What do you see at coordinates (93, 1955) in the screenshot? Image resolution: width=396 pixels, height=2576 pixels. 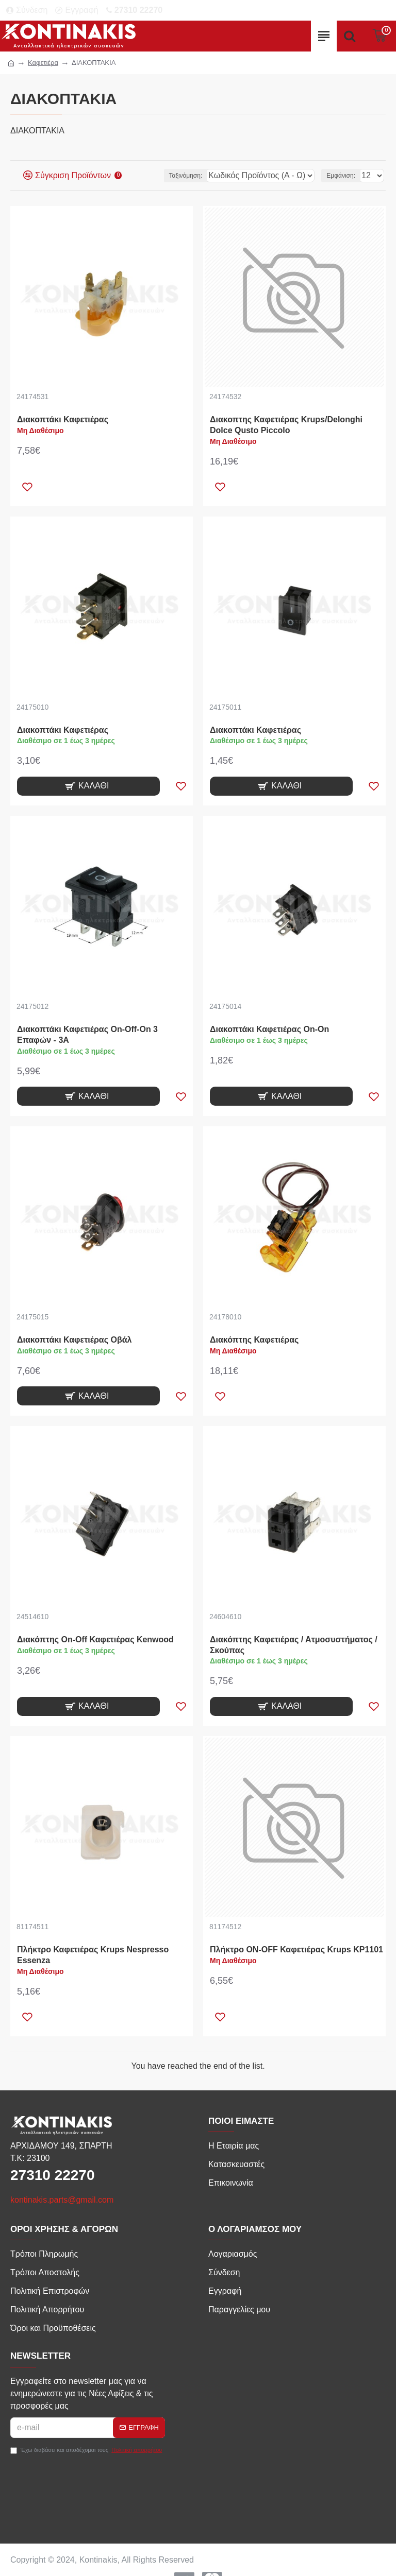 I see `Πλήκτρο Καφετιέρας Krups Nespresso Essenza` at bounding box center [93, 1955].